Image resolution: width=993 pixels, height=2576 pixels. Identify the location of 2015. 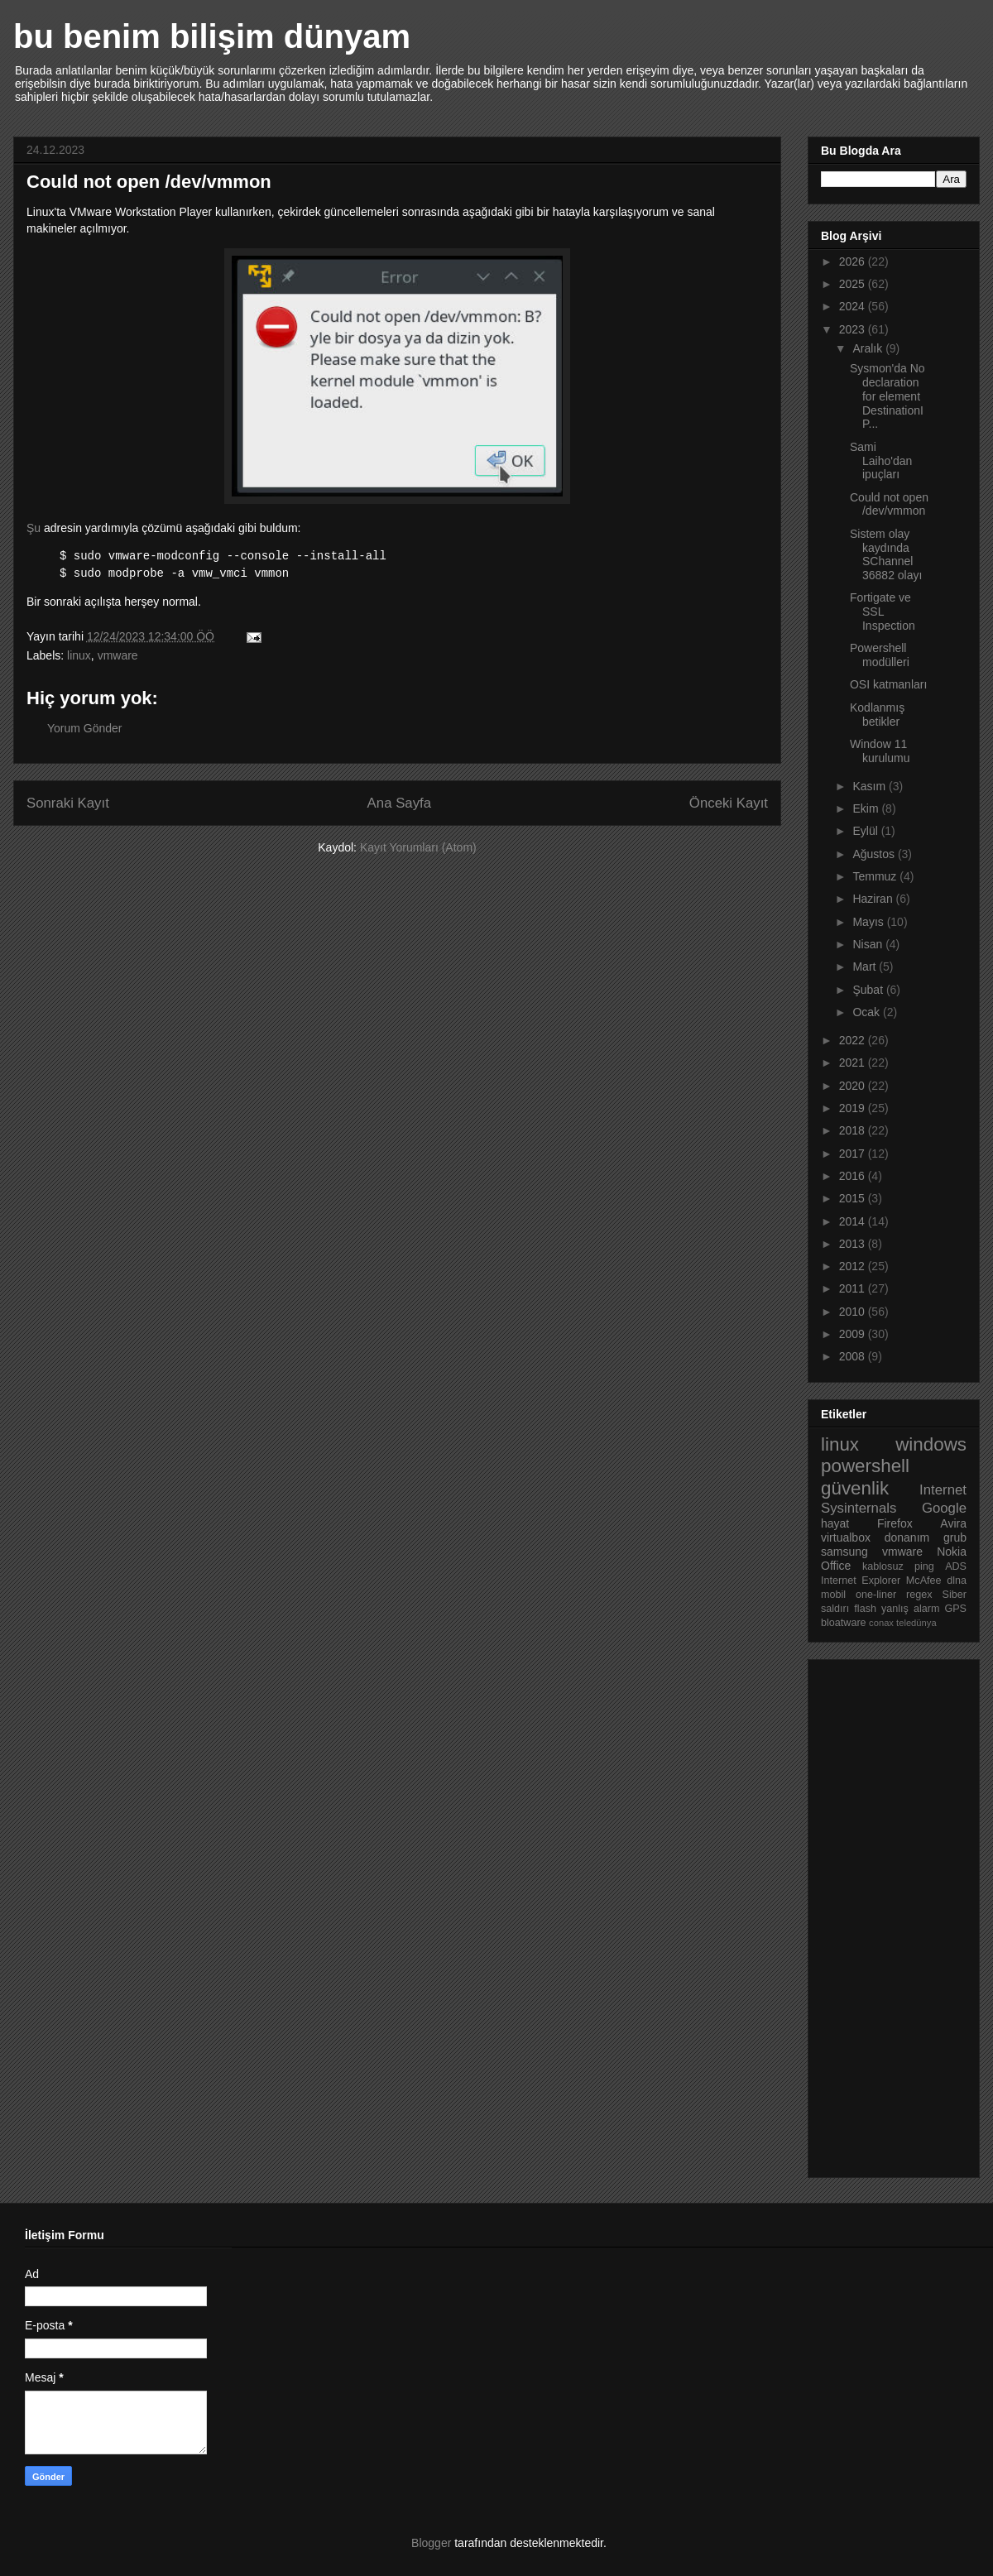
(853, 1198).